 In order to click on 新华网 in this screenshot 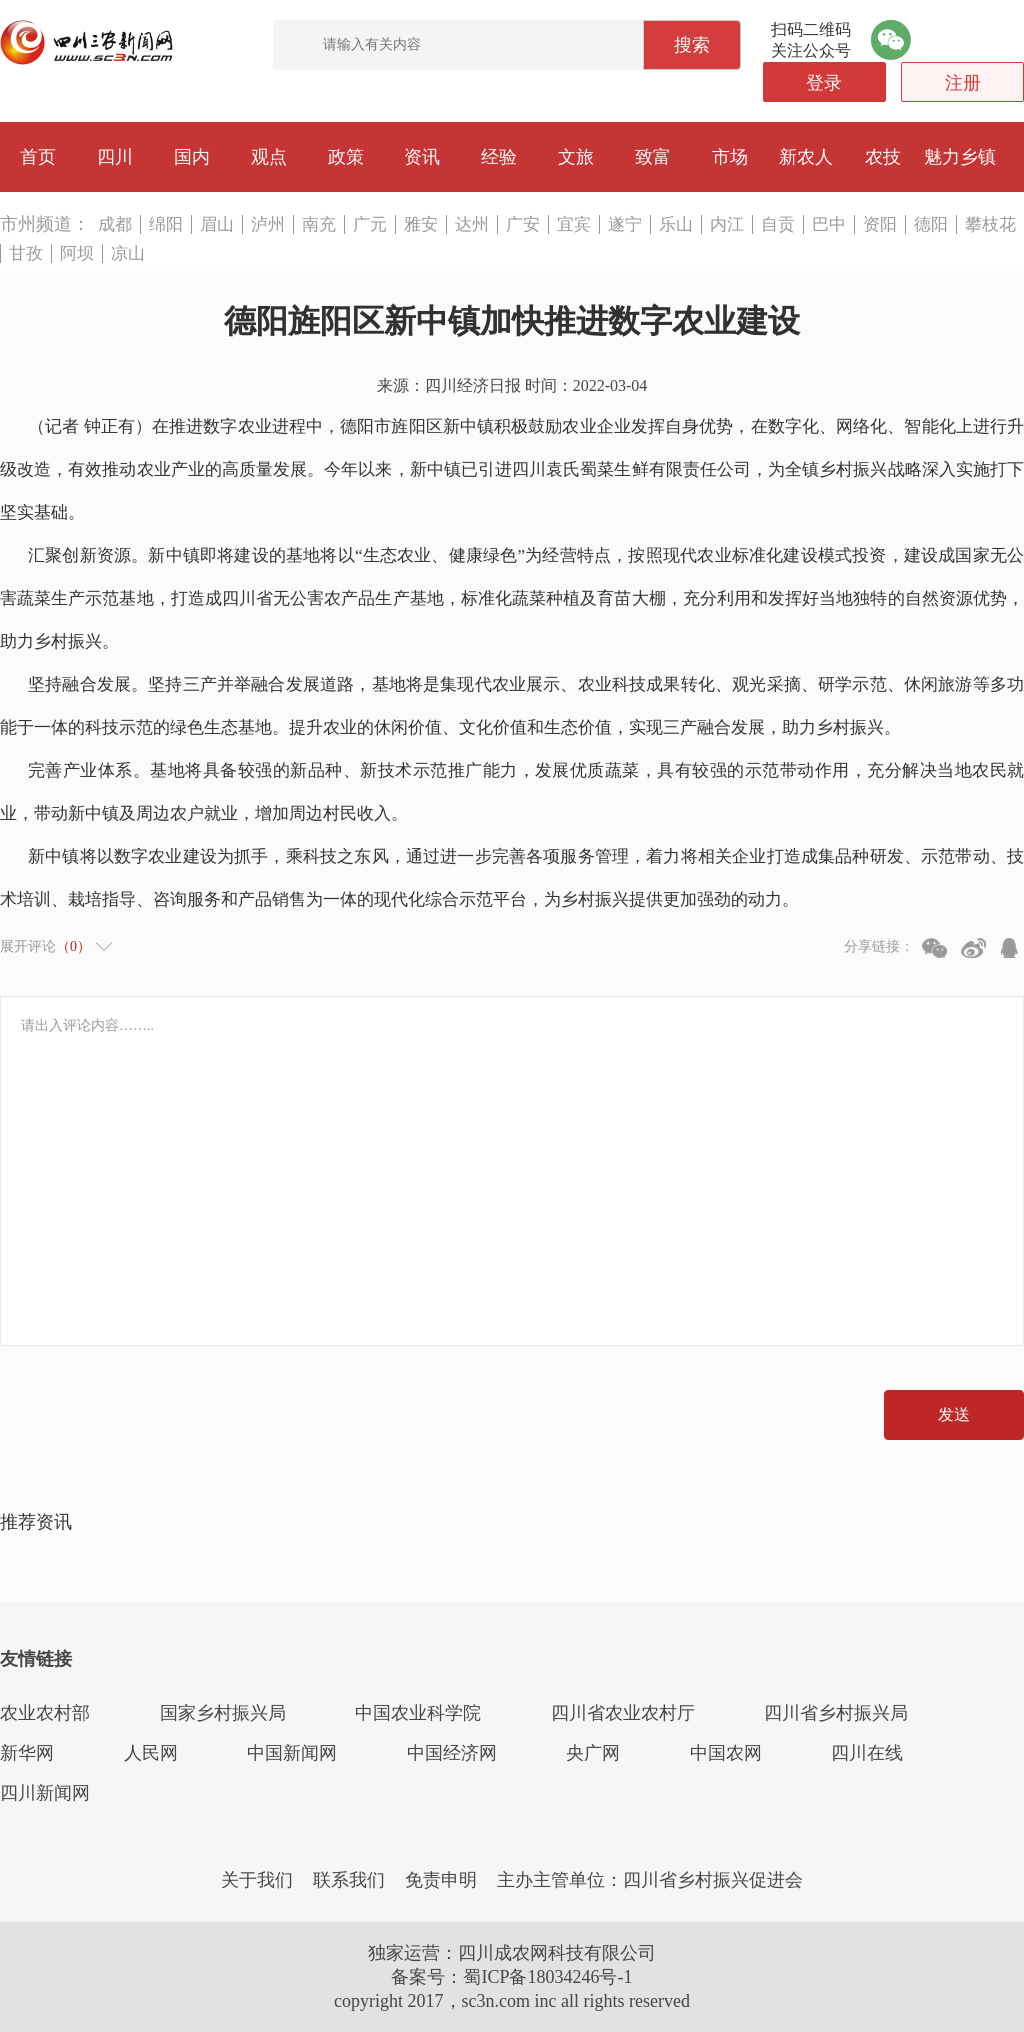, I will do `click(27, 1753)`.